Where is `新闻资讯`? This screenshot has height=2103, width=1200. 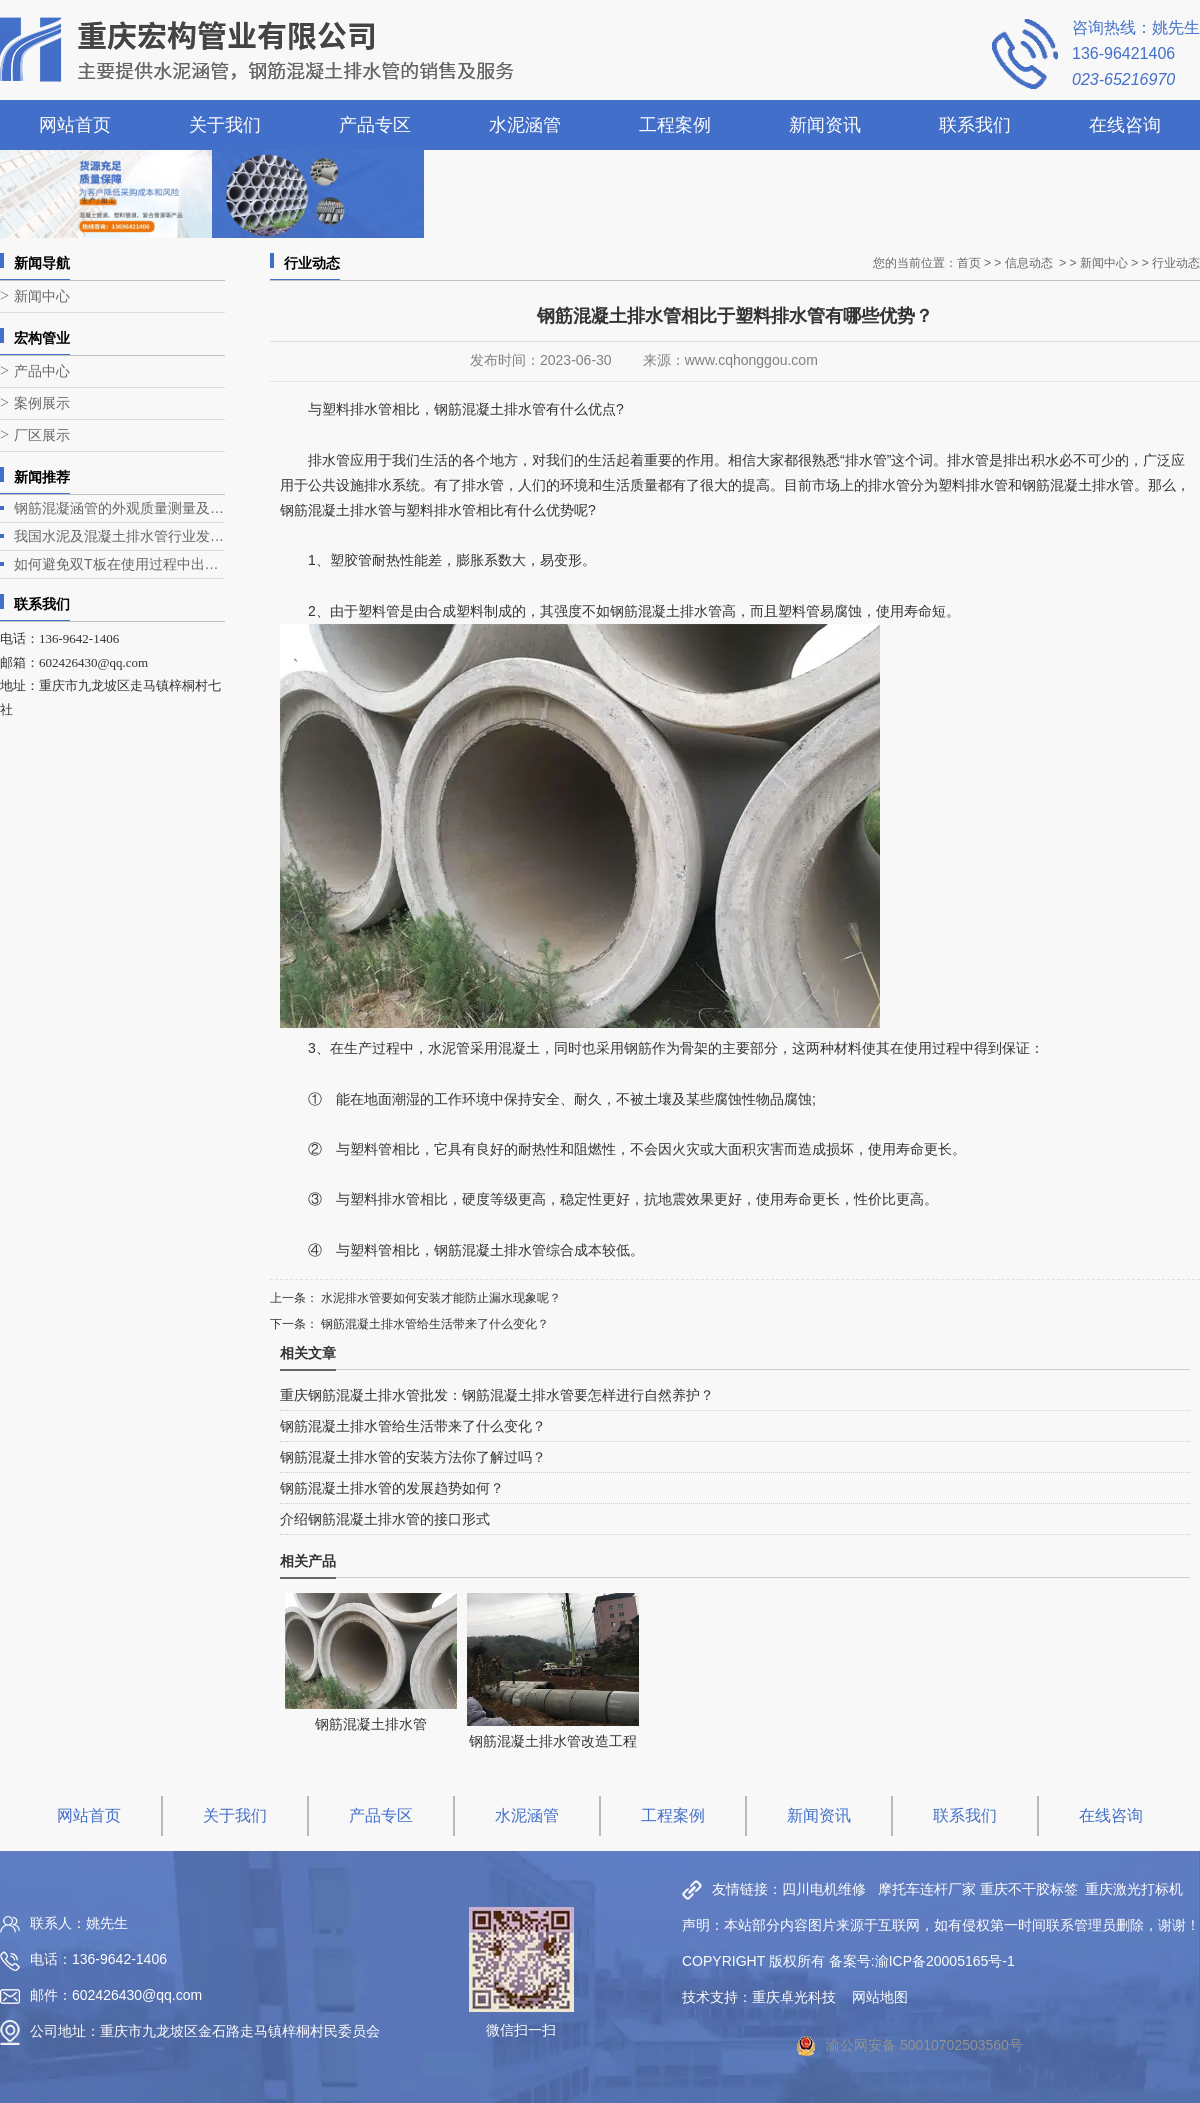 新闻资讯 is located at coordinates (825, 125).